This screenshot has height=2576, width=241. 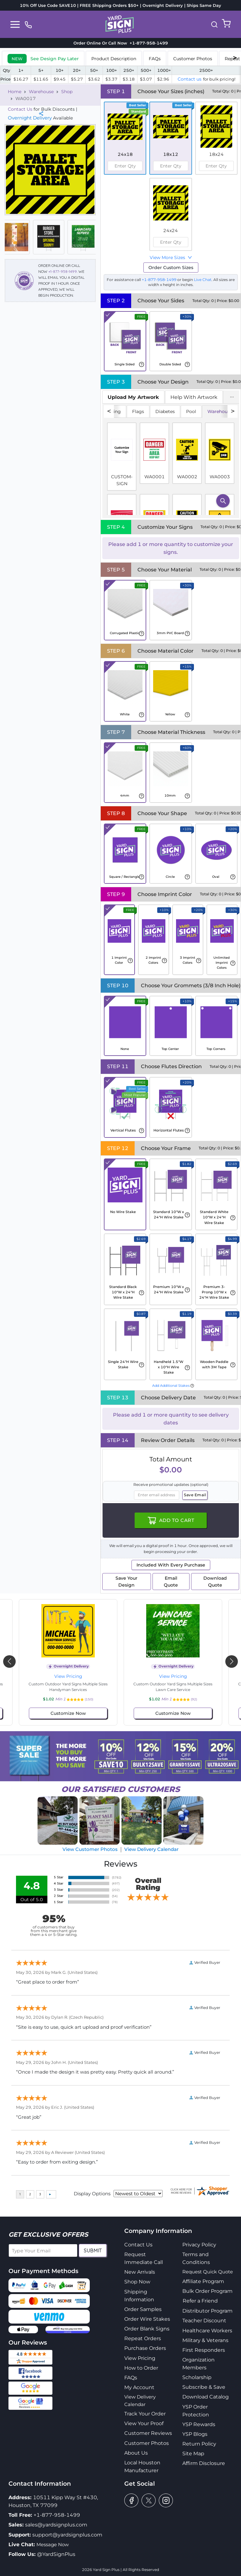 I want to click on Customer Reviews, so click(x=148, y=2433).